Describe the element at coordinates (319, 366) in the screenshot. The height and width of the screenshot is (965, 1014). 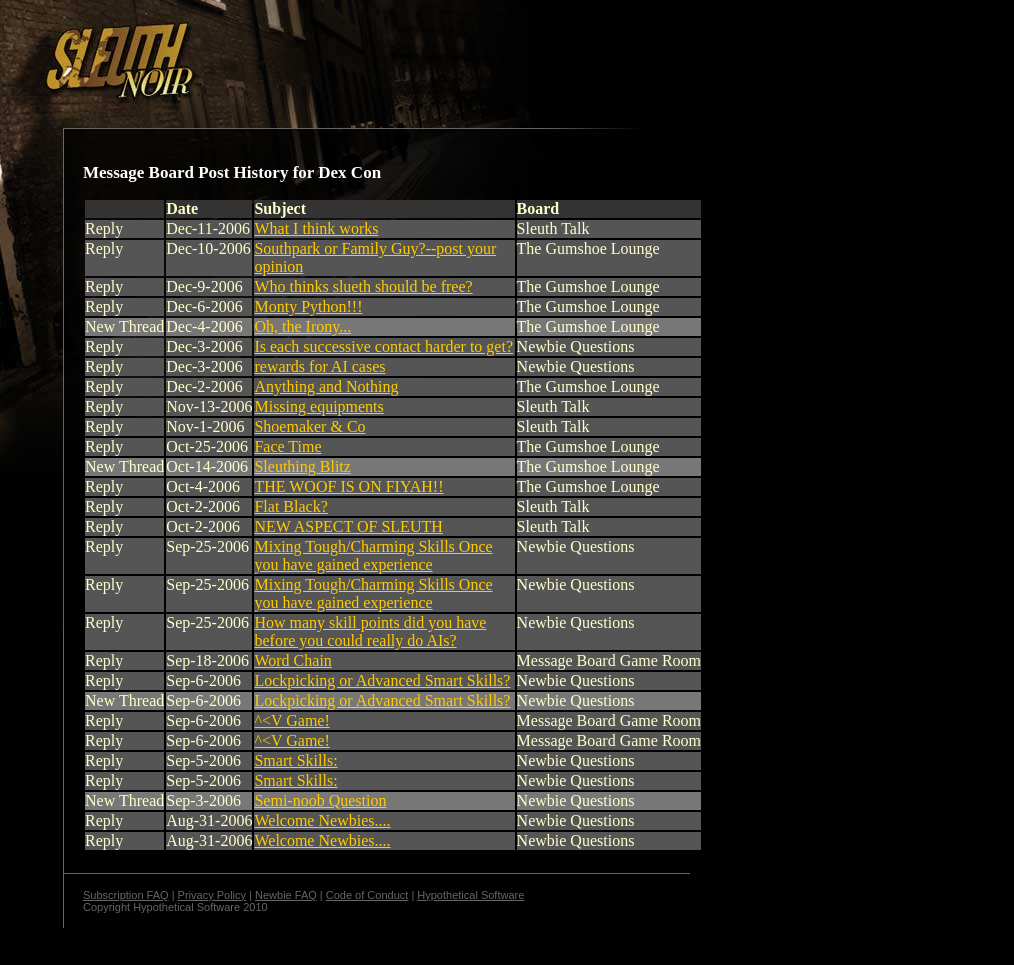
I see `rewards for AI cases` at that location.